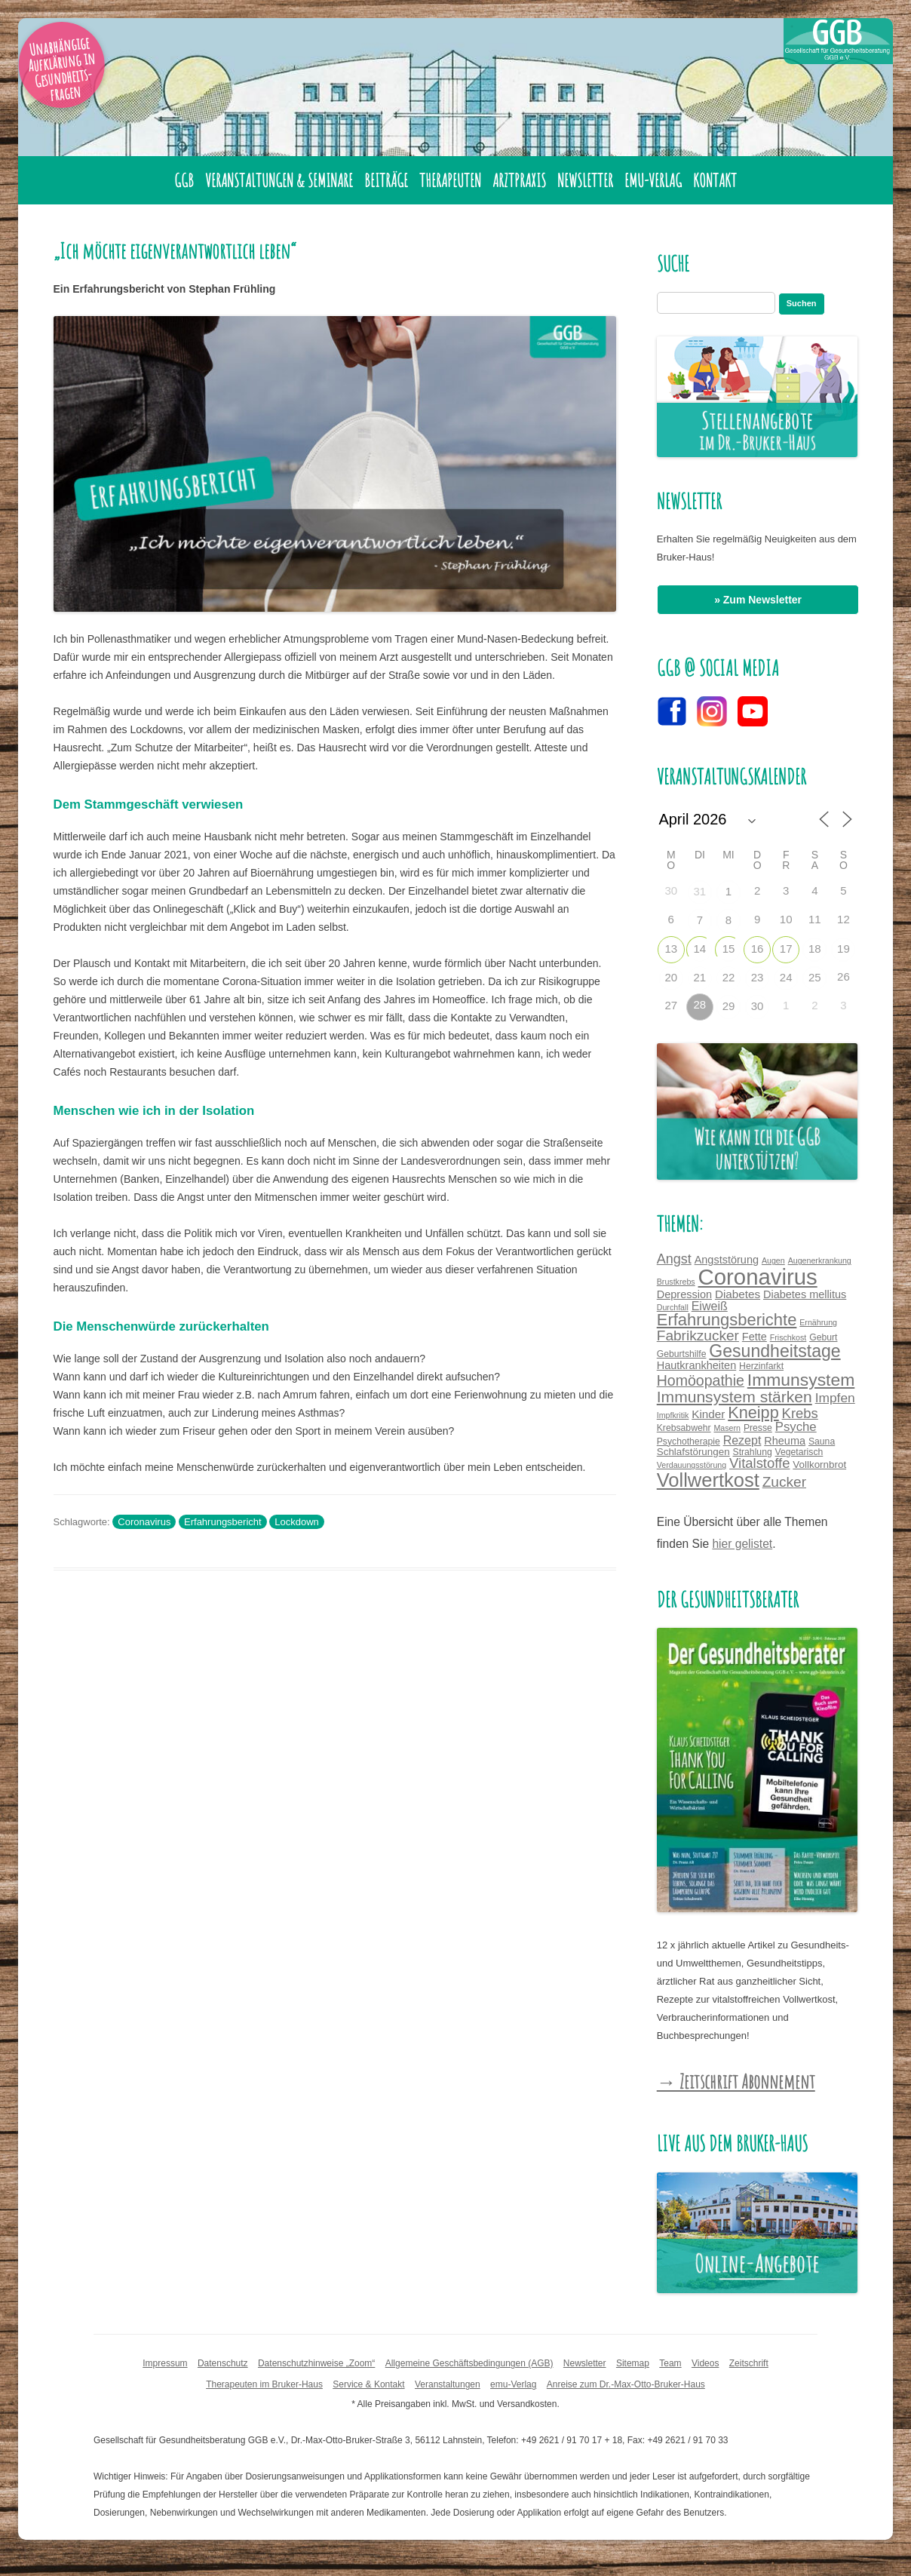 The width and height of the screenshot is (911, 2576). I want to click on 21, so click(700, 977).